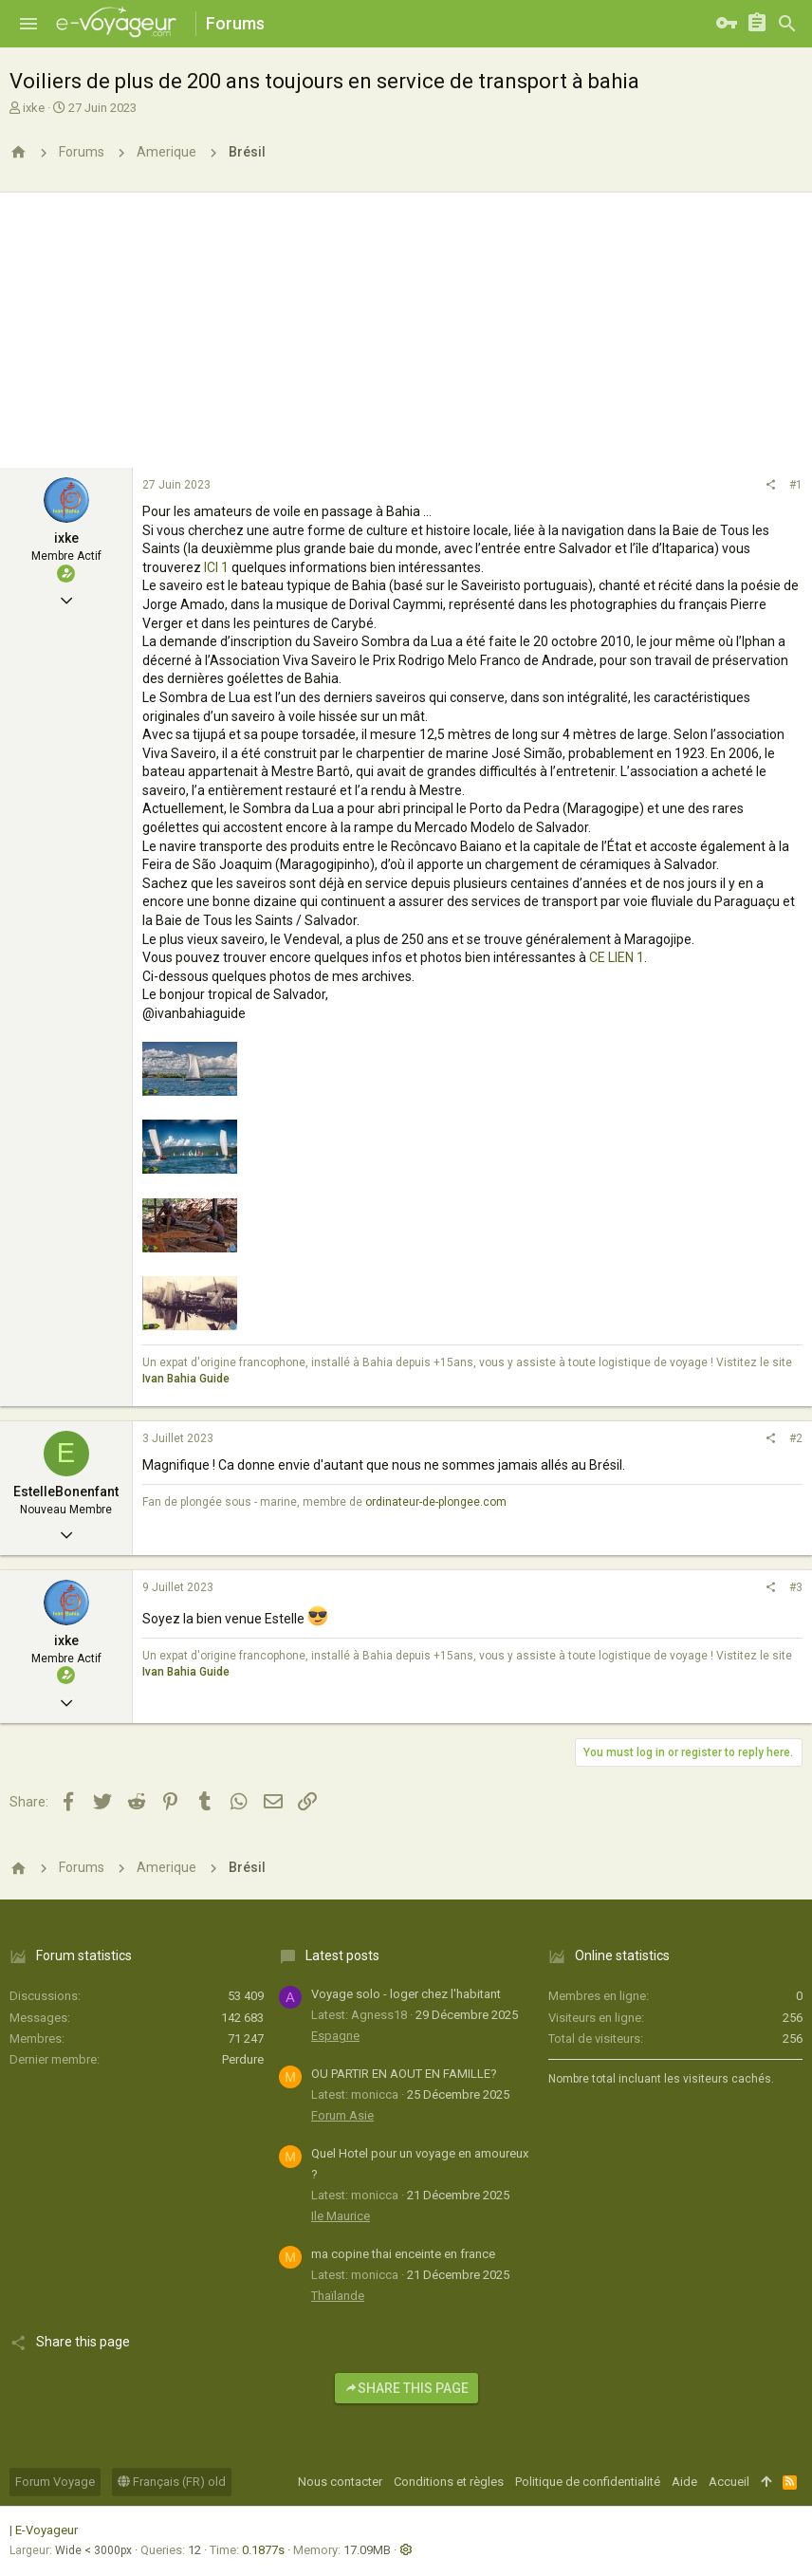 The width and height of the screenshot is (812, 2576). I want to click on #1, so click(796, 484).